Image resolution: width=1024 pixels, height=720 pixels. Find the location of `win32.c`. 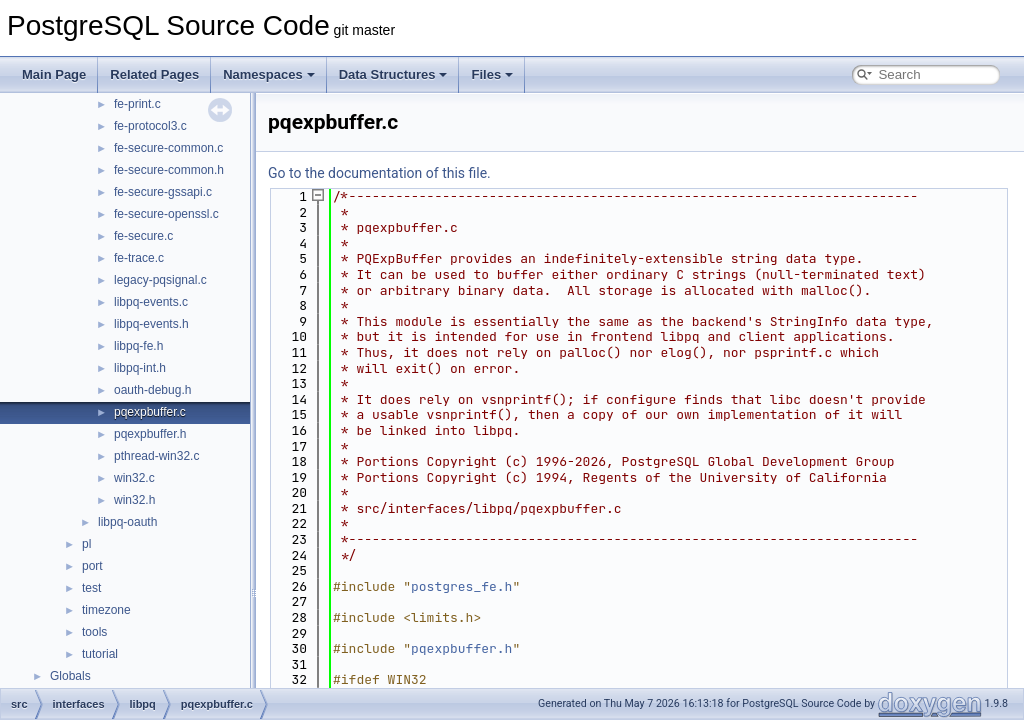

win32.c is located at coordinates (134, 478).